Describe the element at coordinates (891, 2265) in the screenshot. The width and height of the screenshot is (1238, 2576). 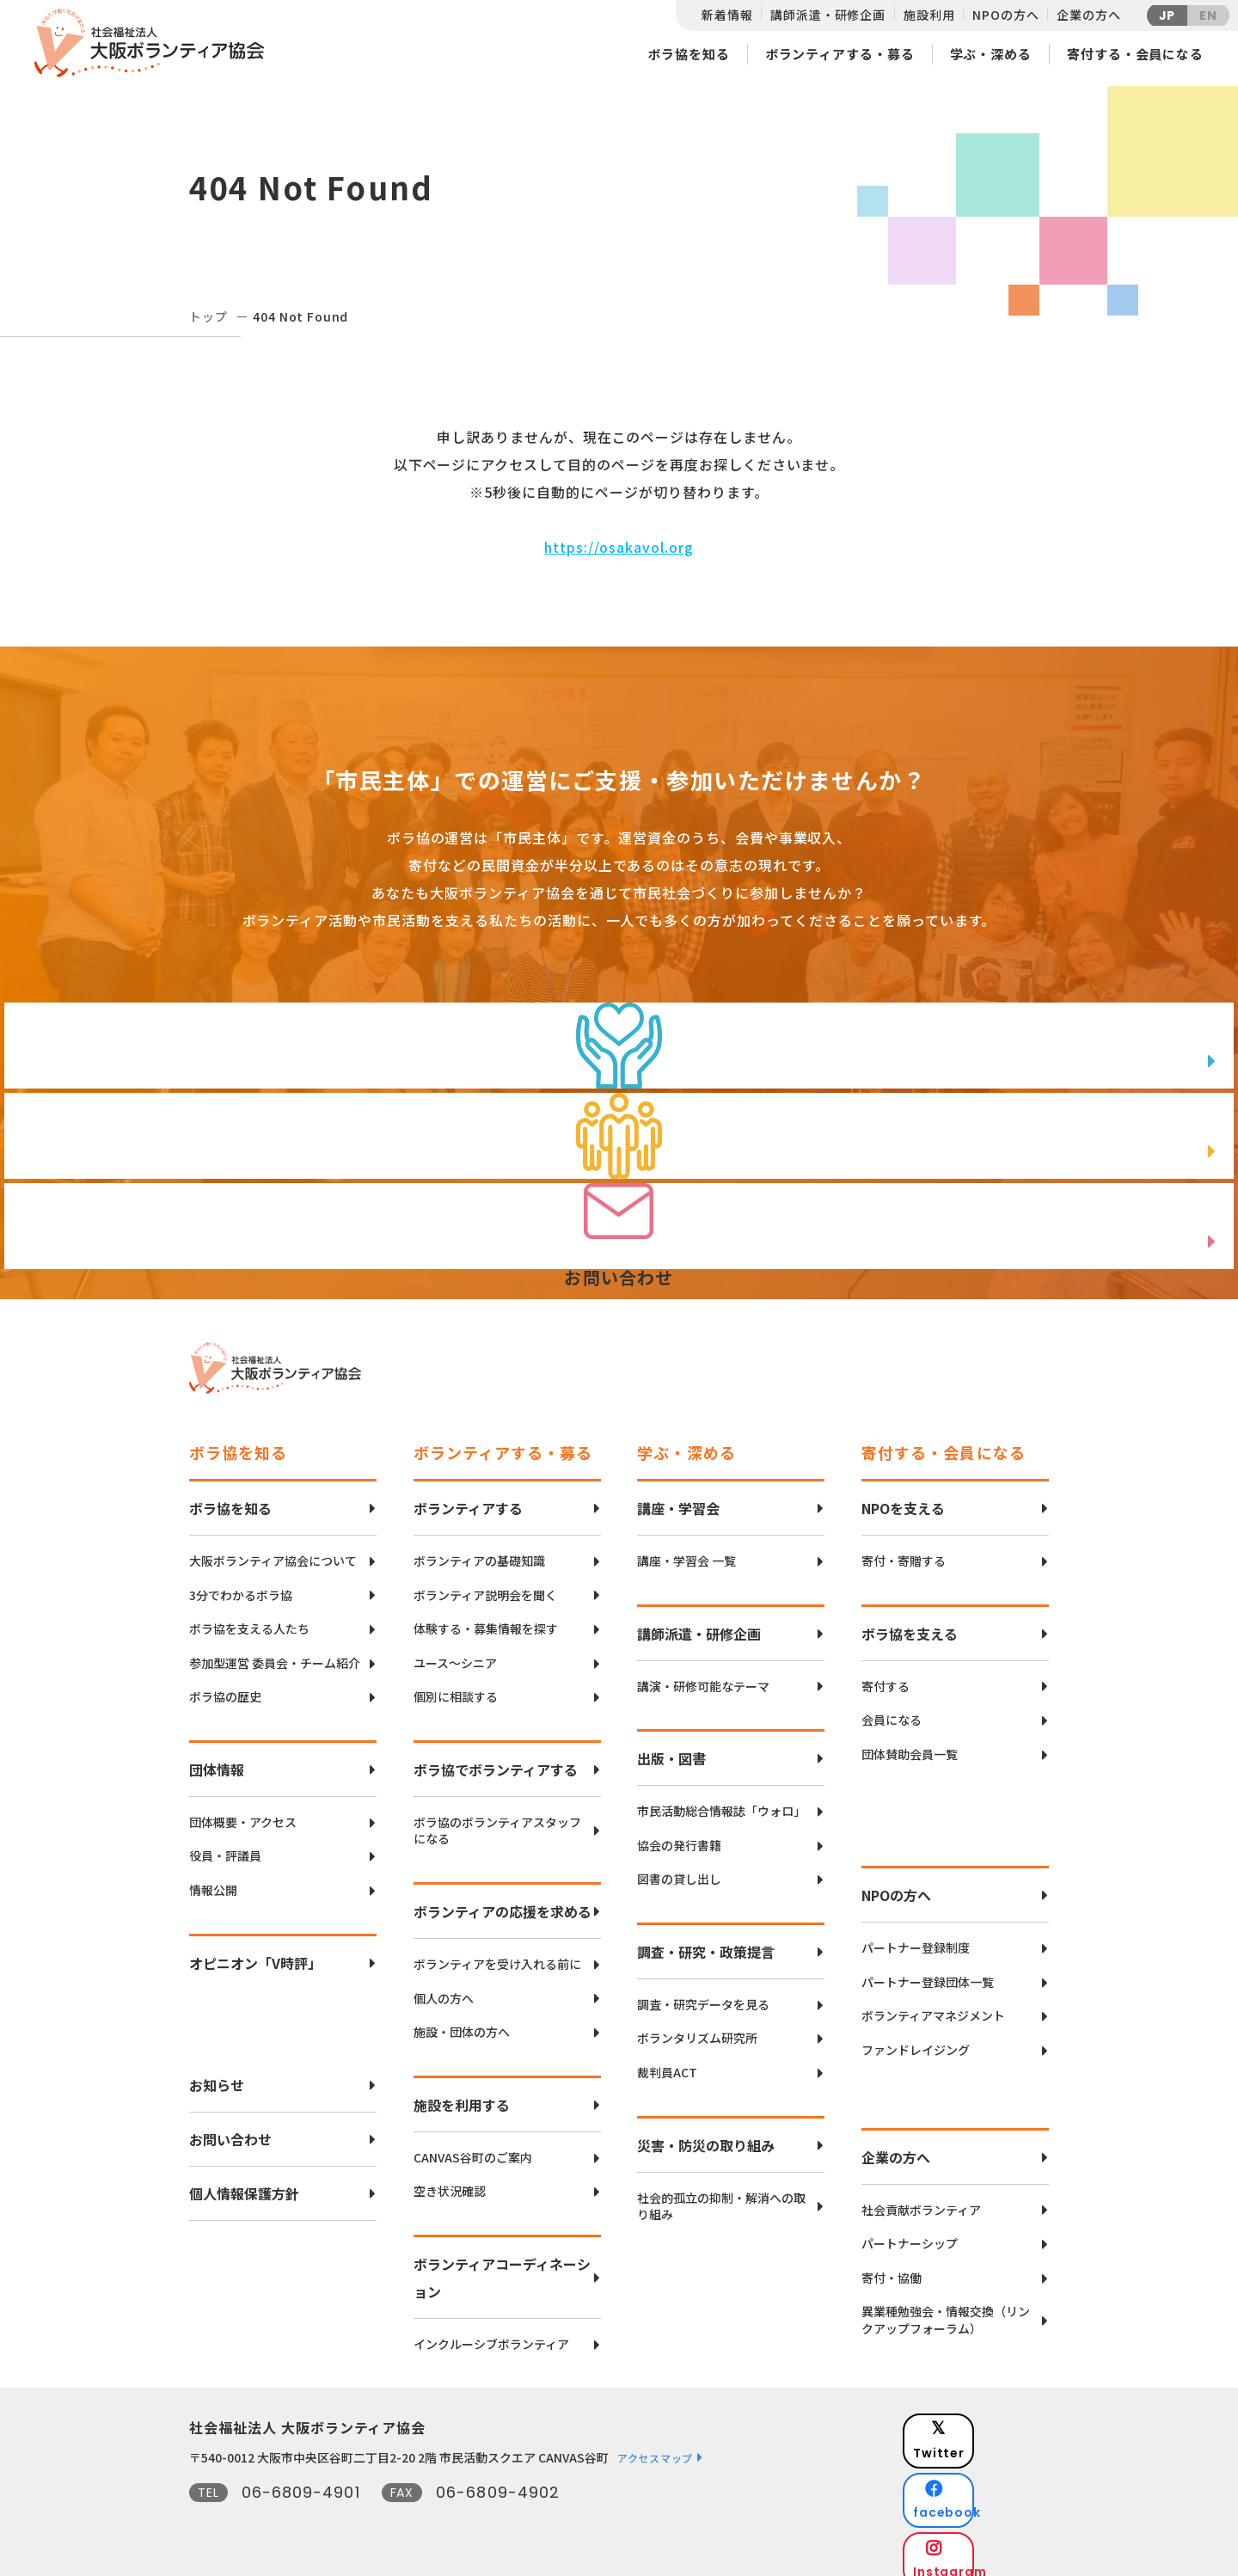
I see `寄付・協働` at that location.